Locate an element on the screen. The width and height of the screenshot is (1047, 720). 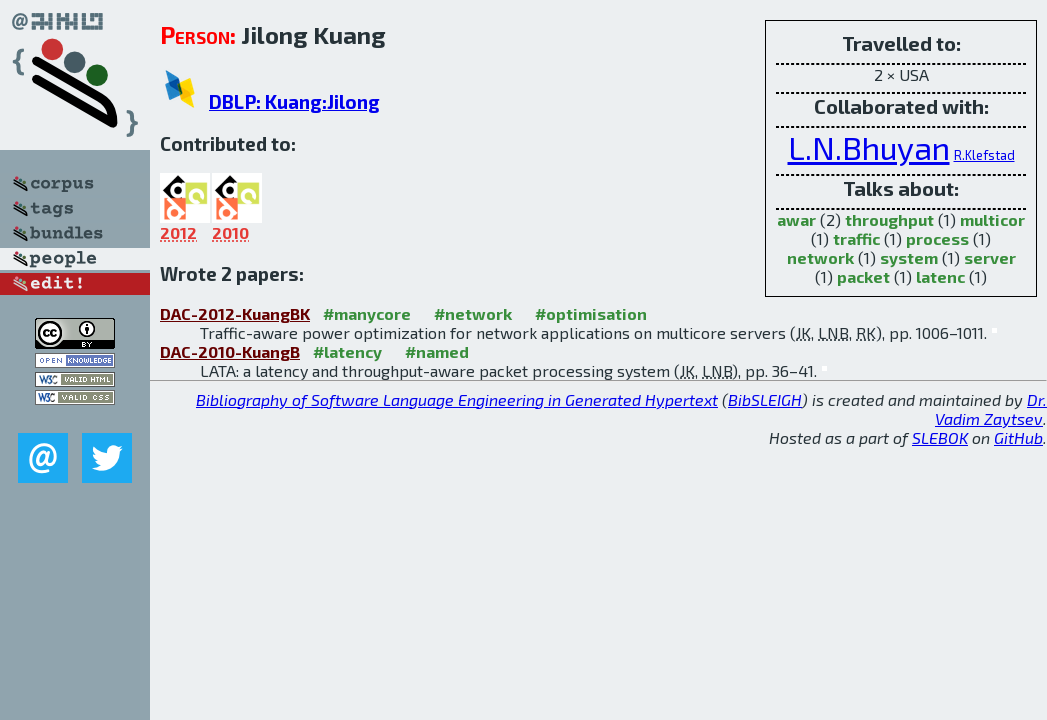
system is located at coordinates (909, 257).